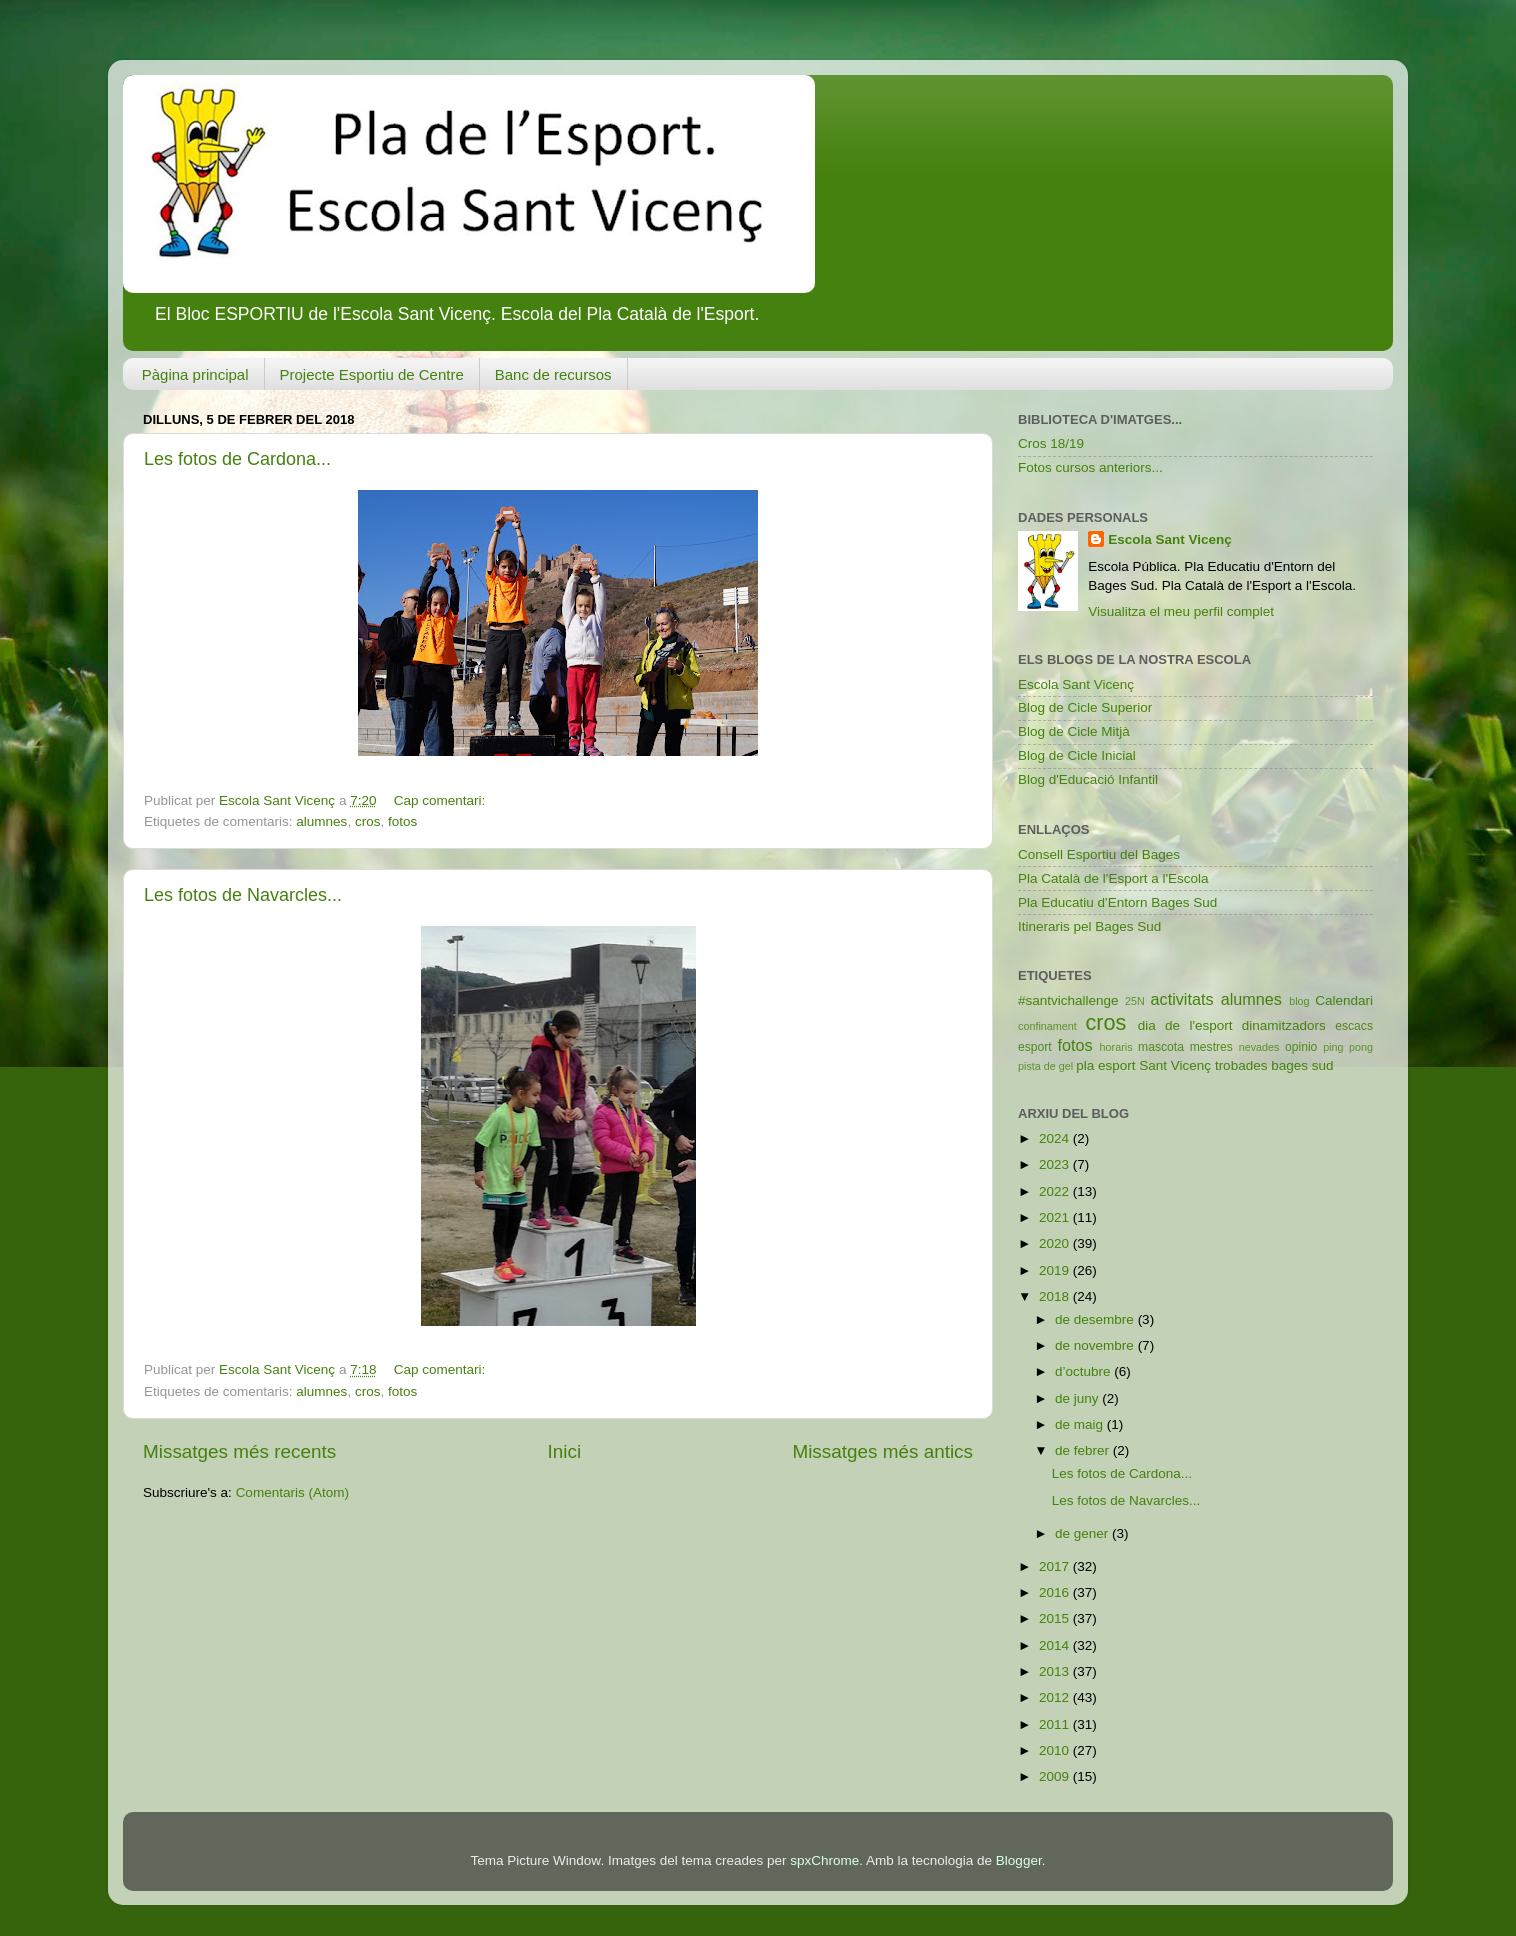 This screenshot has width=1516, height=1936. Describe the element at coordinates (1284, 1025) in the screenshot. I see `dinamitzadors` at that location.